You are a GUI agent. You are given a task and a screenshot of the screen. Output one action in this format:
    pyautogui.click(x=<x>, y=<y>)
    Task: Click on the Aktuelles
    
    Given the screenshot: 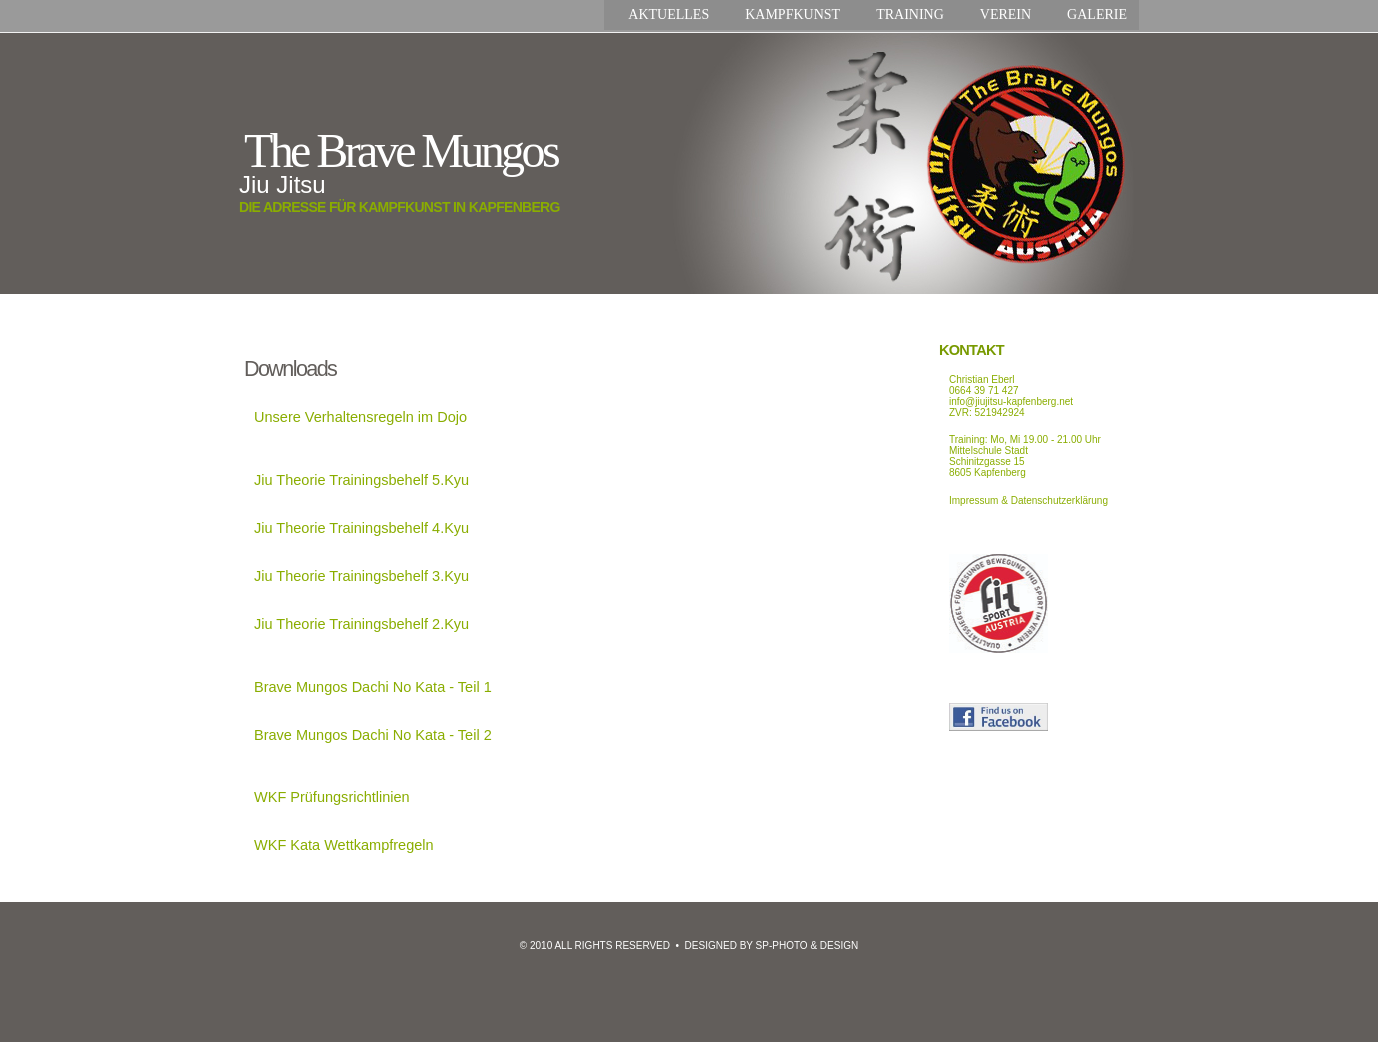 What is the action you would take?
    pyautogui.click(x=668, y=14)
    